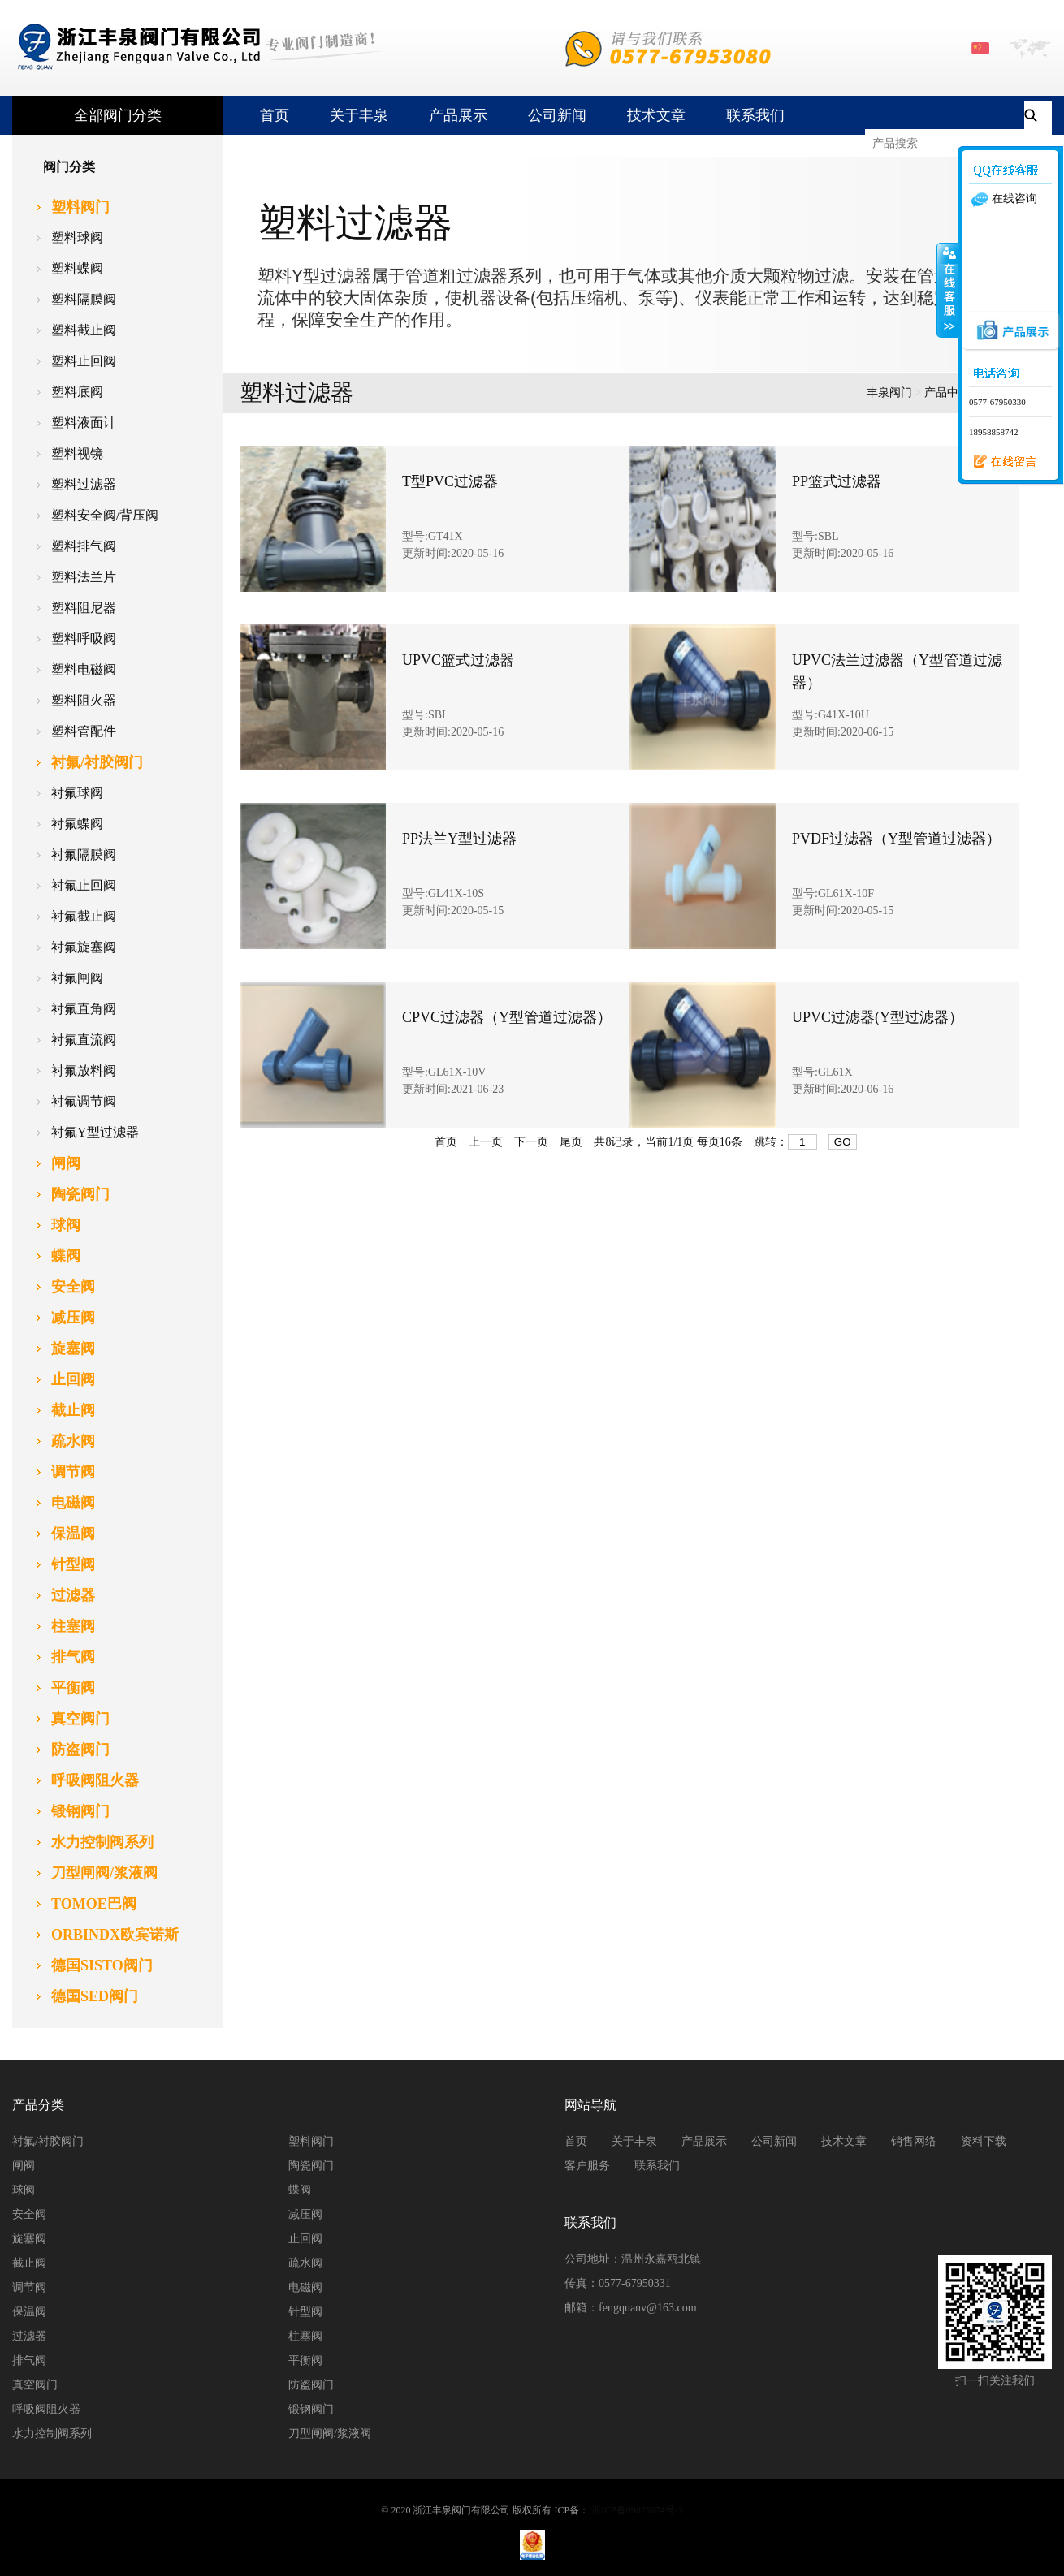 The image size is (1064, 2576). What do you see at coordinates (311, 2385) in the screenshot?
I see `防盗阀门` at bounding box center [311, 2385].